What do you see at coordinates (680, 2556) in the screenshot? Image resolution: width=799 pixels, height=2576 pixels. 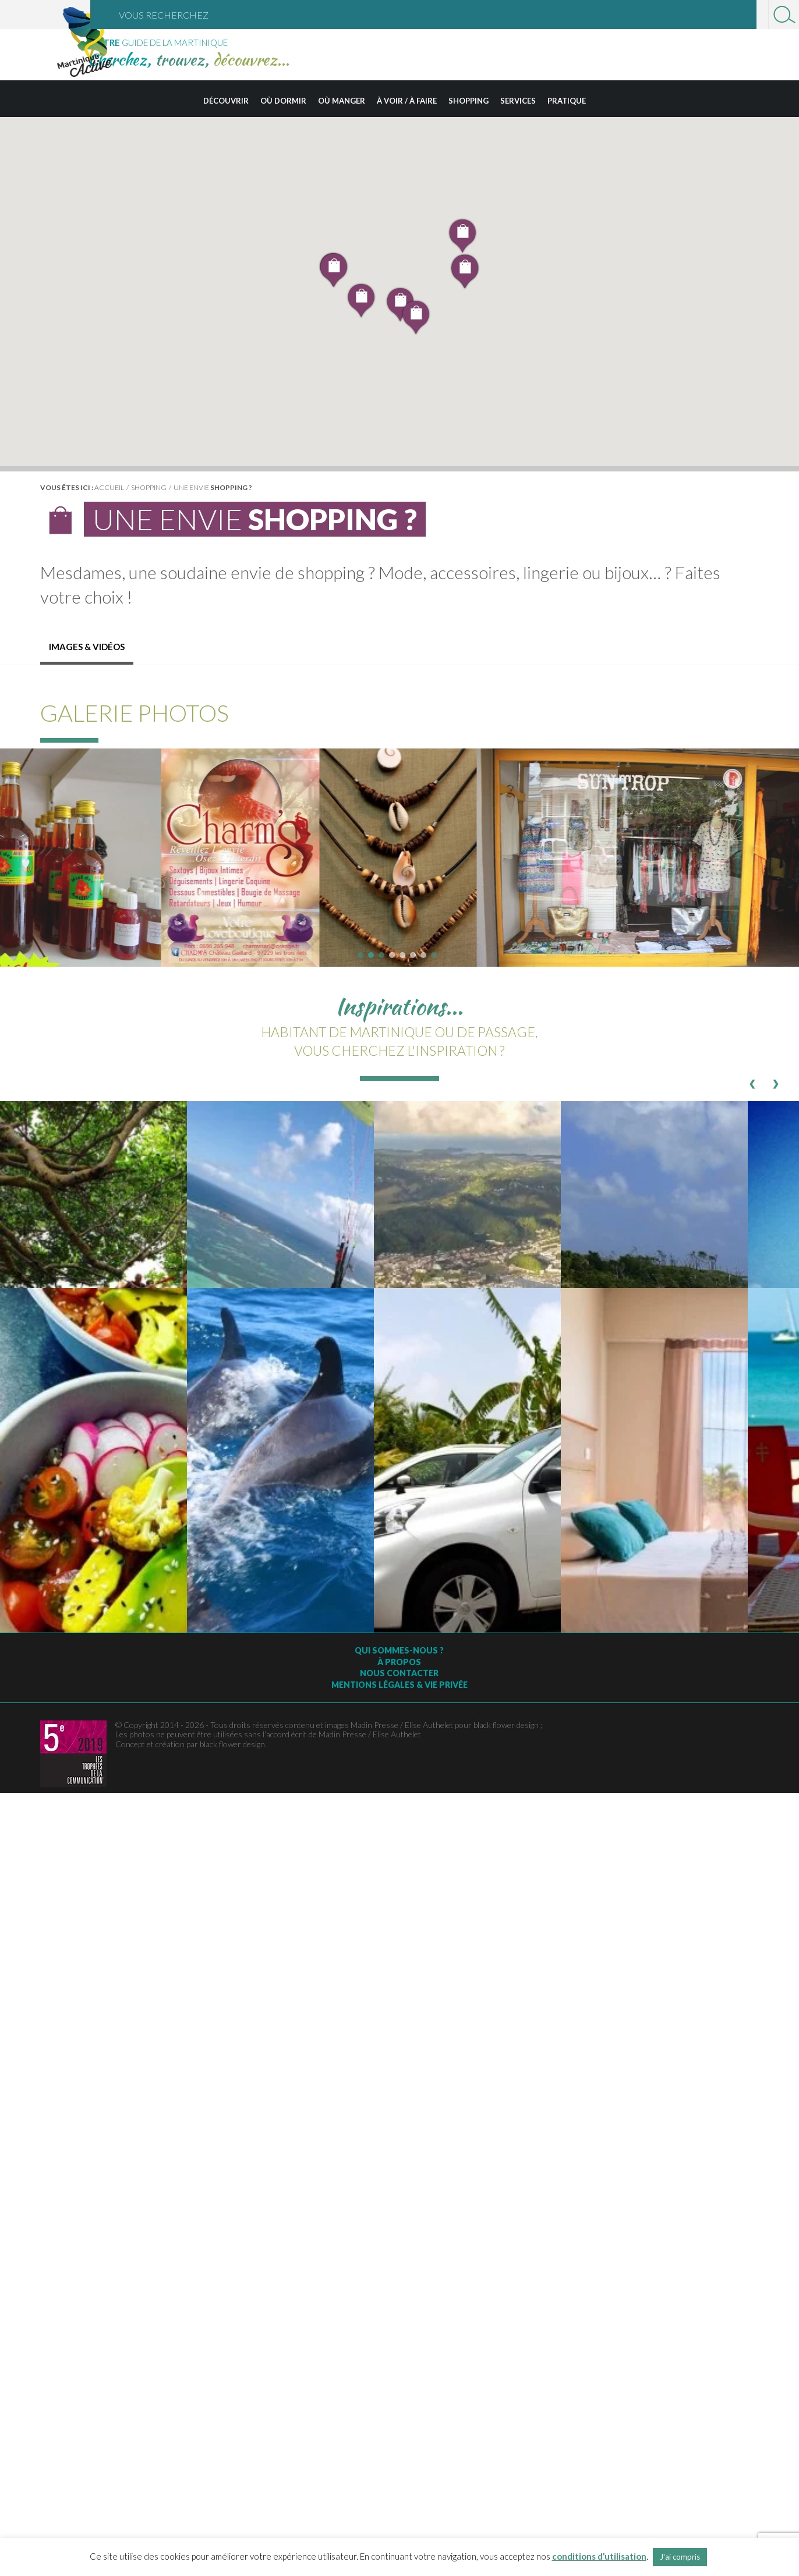 I see `J'ai compris [button]` at bounding box center [680, 2556].